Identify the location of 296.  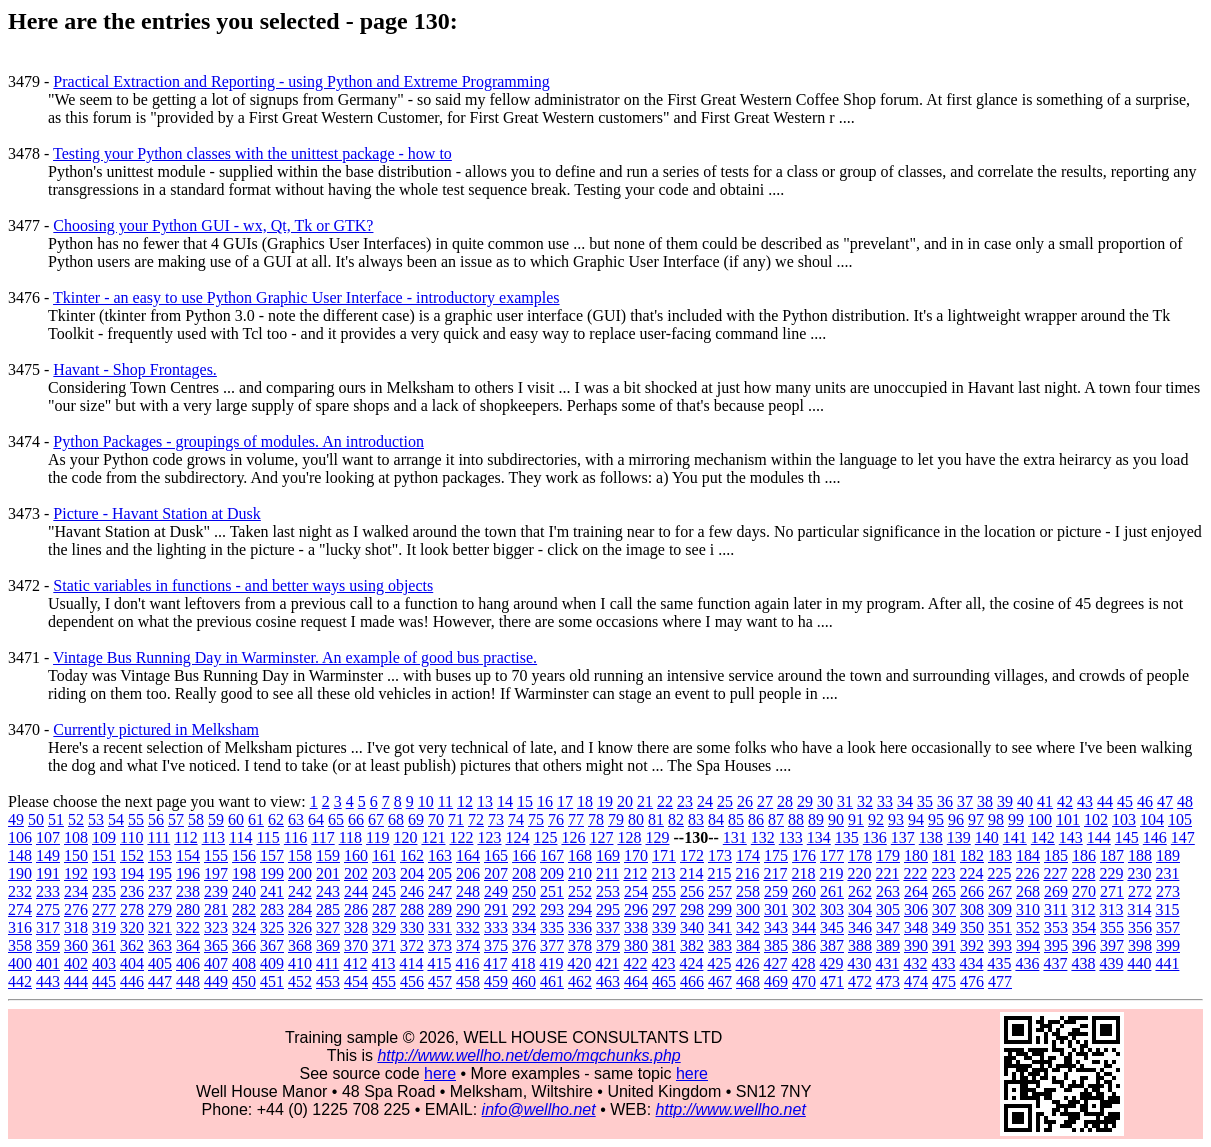
(636, 909).